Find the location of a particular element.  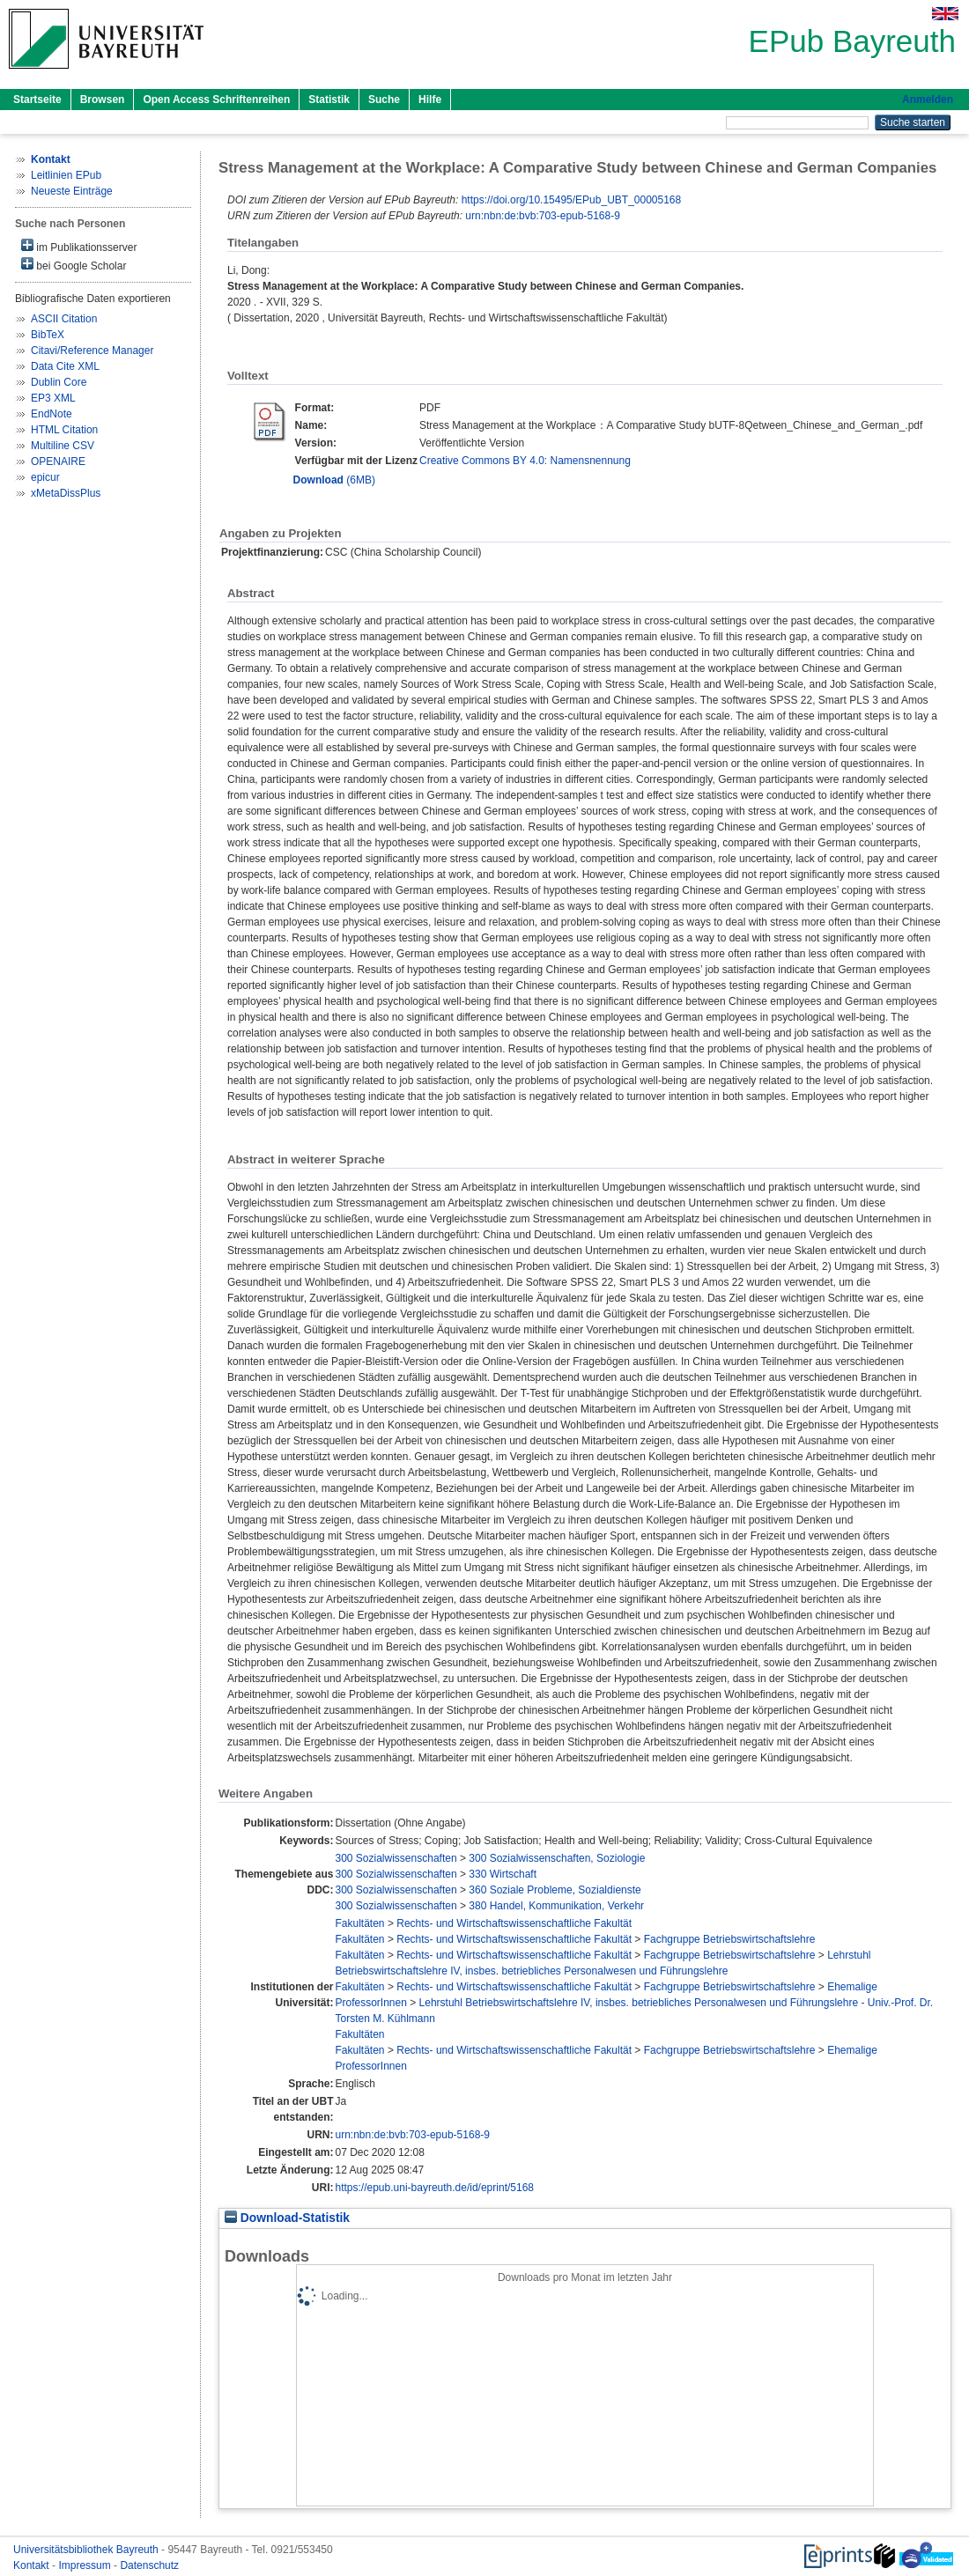

360 Soziale Probleme, Sozialdienste is located at coordinates (554, 1890).